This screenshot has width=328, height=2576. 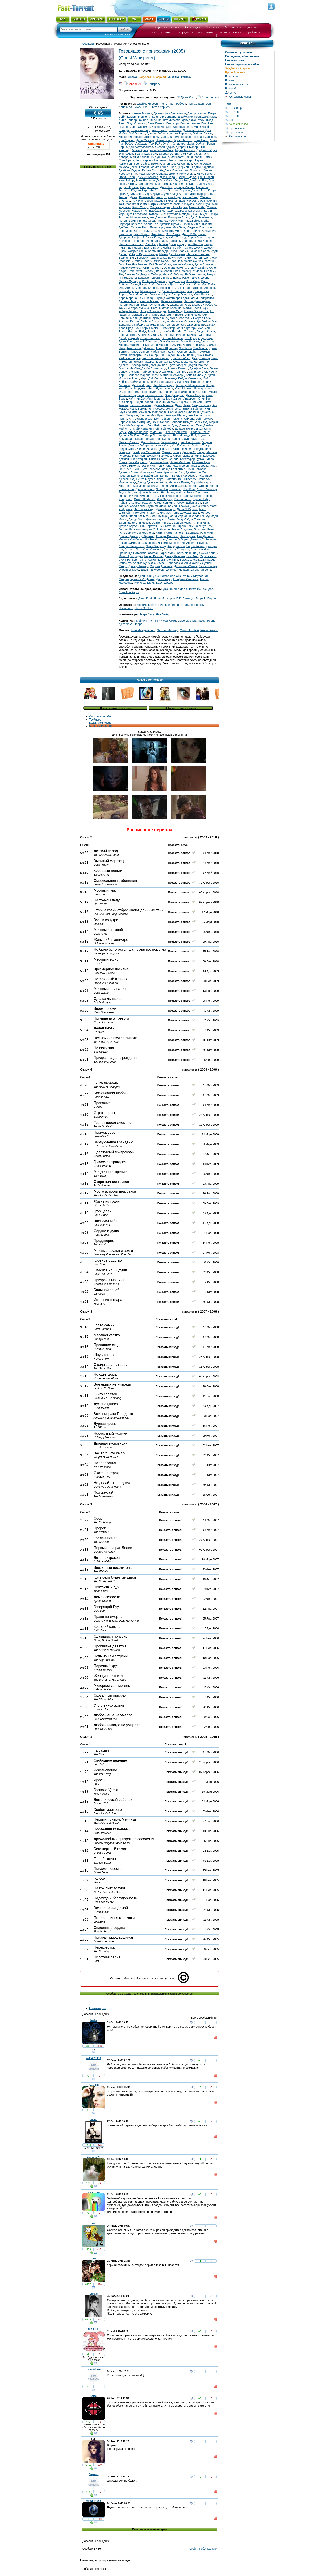 What do you see at coordinates (159, 455) in the screenshot?
I see `Джимми Палумбо` at bounding box center [159, 455].